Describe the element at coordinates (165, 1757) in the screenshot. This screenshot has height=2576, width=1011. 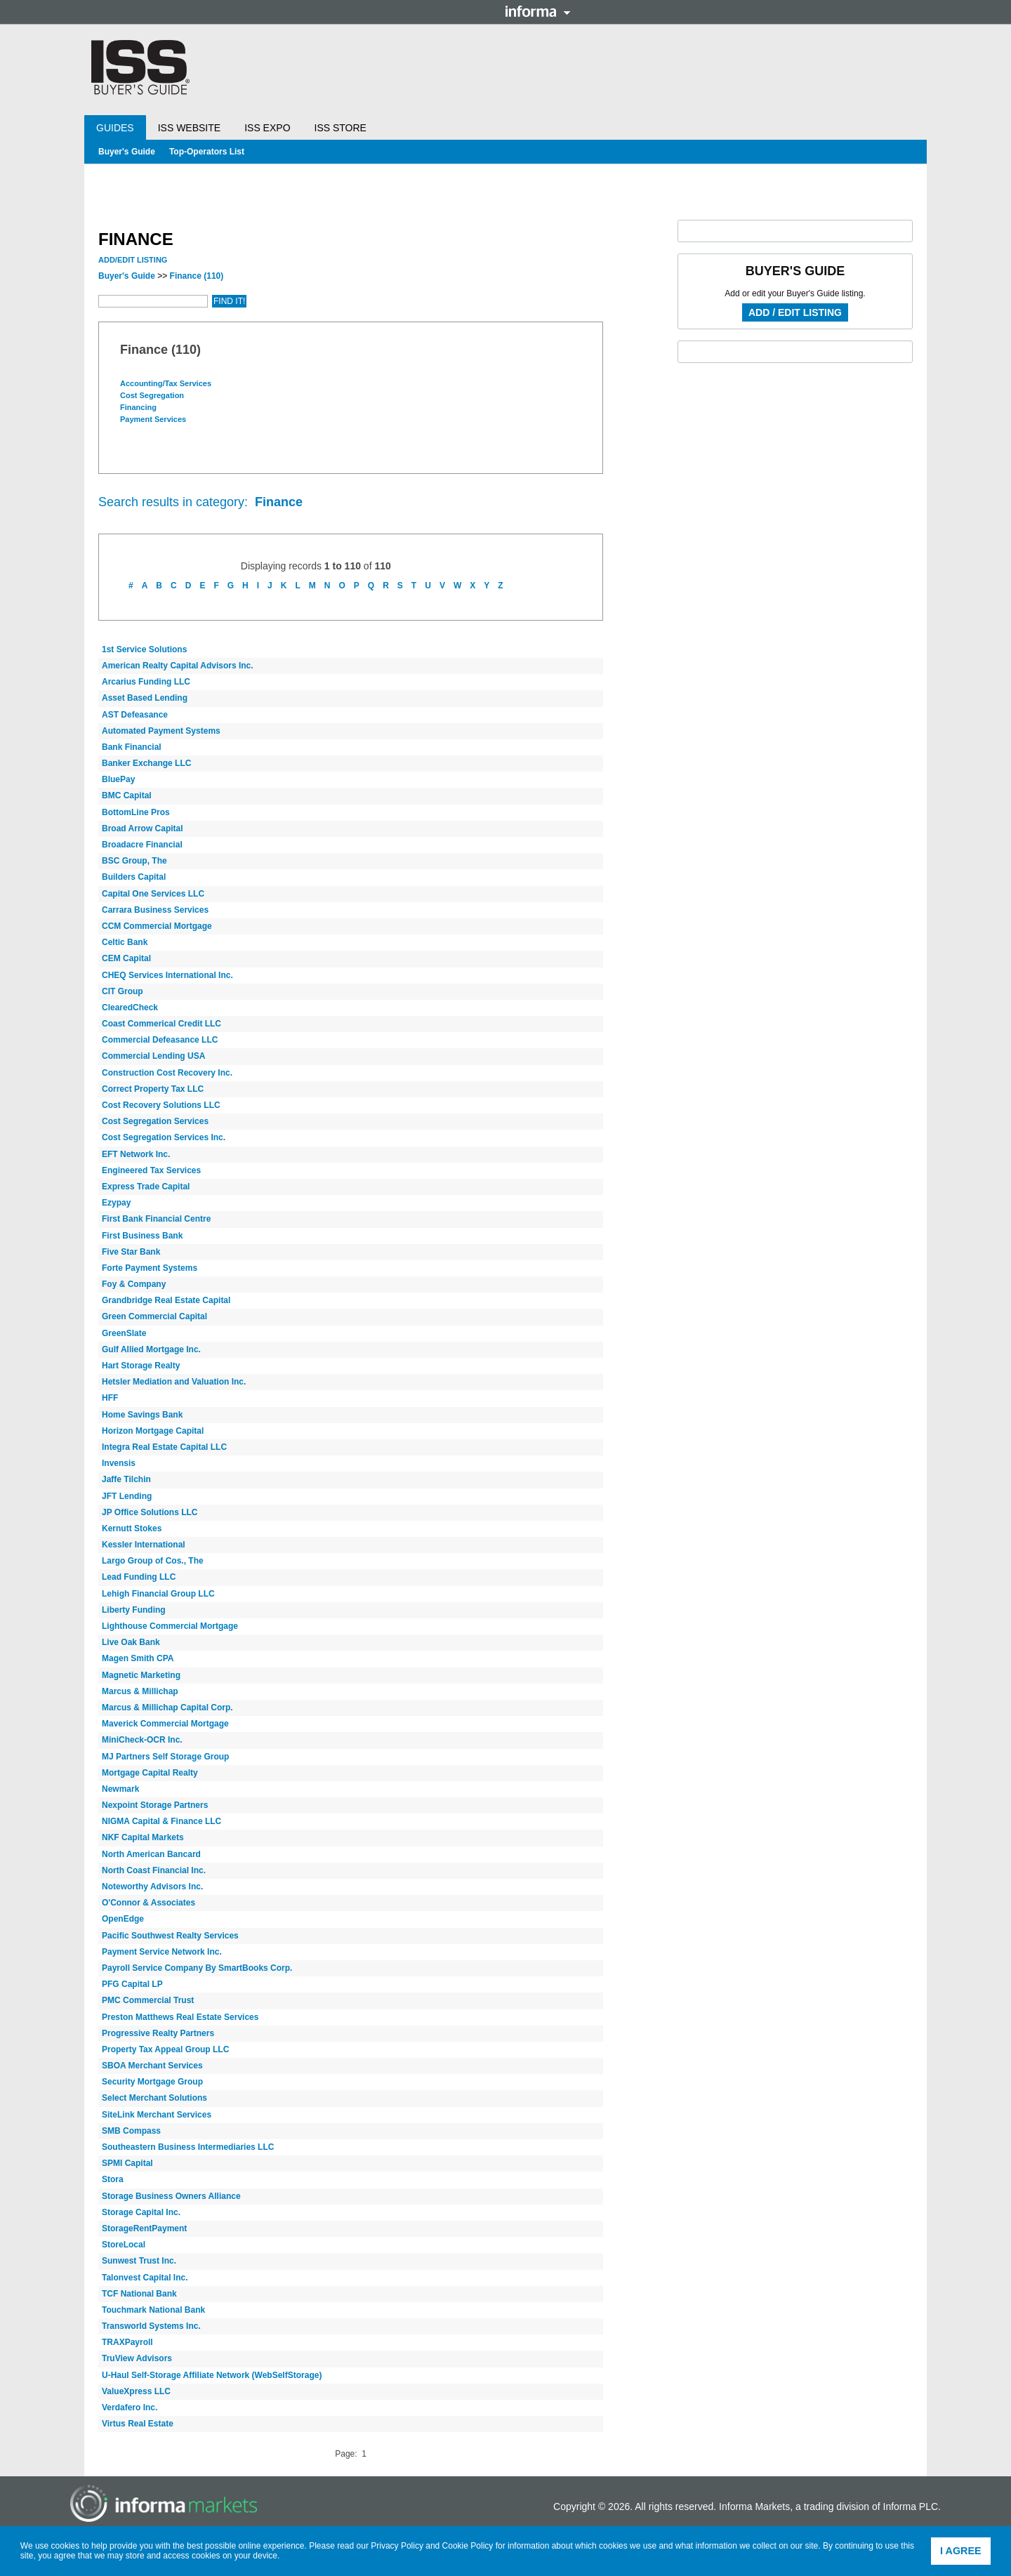
I see `MJ Partners Self Storage Group` at that location.